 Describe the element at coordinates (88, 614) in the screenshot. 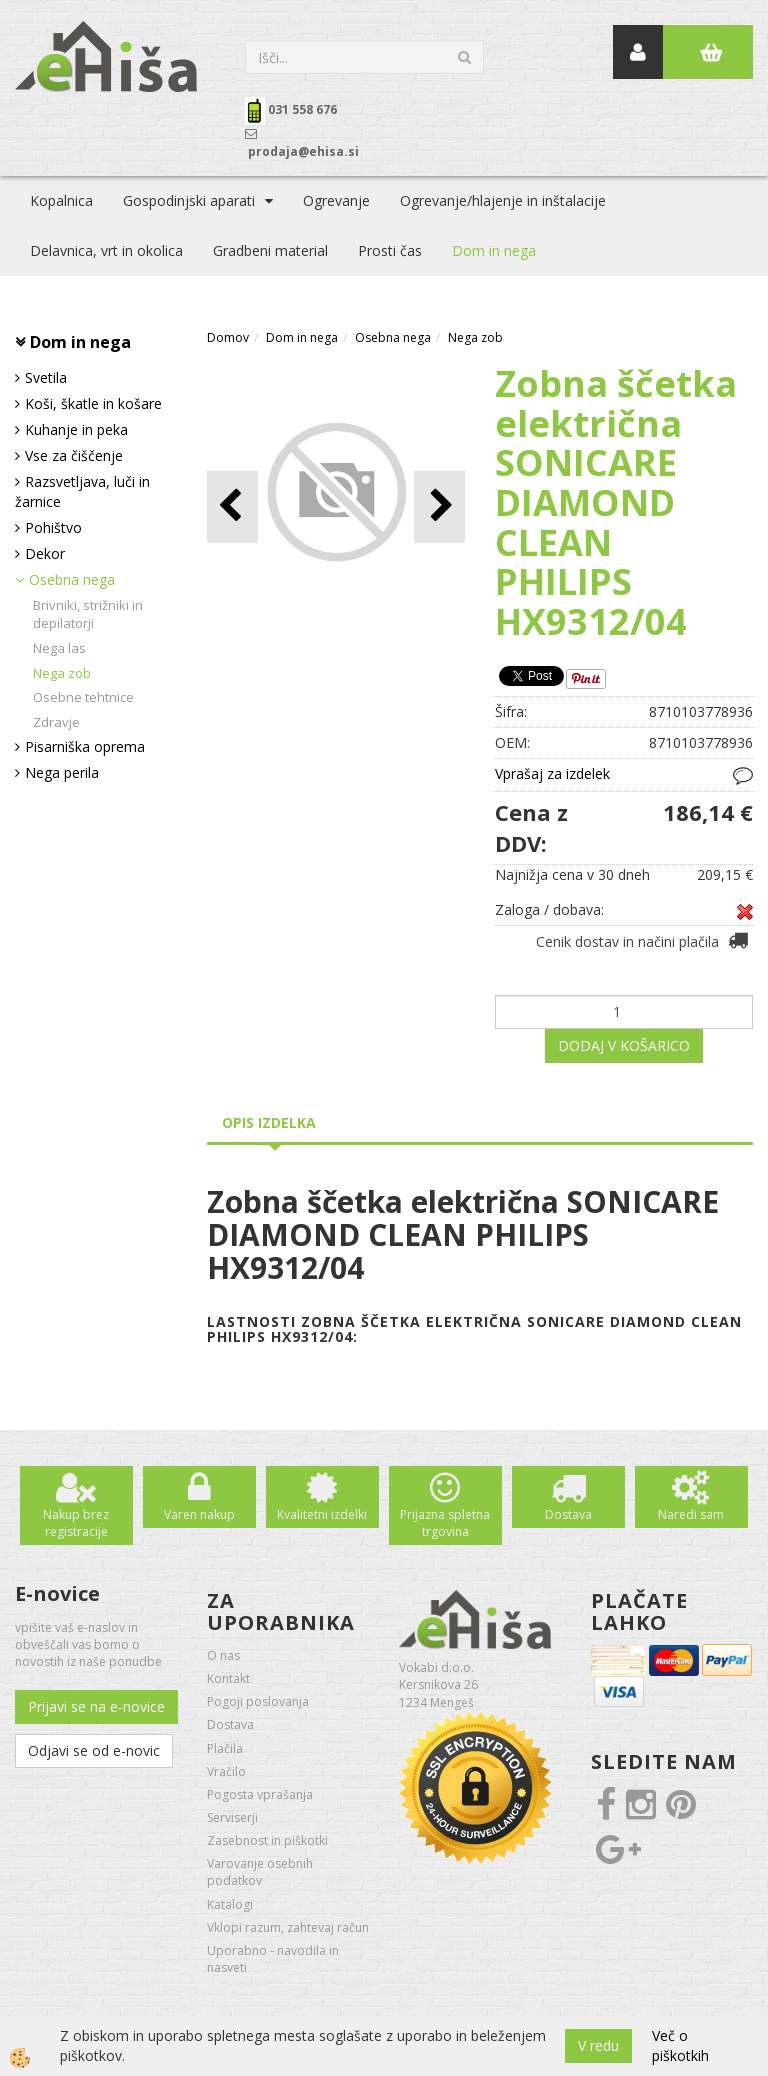

I see `Brivniki, strižniki in depilatorji` at that location.